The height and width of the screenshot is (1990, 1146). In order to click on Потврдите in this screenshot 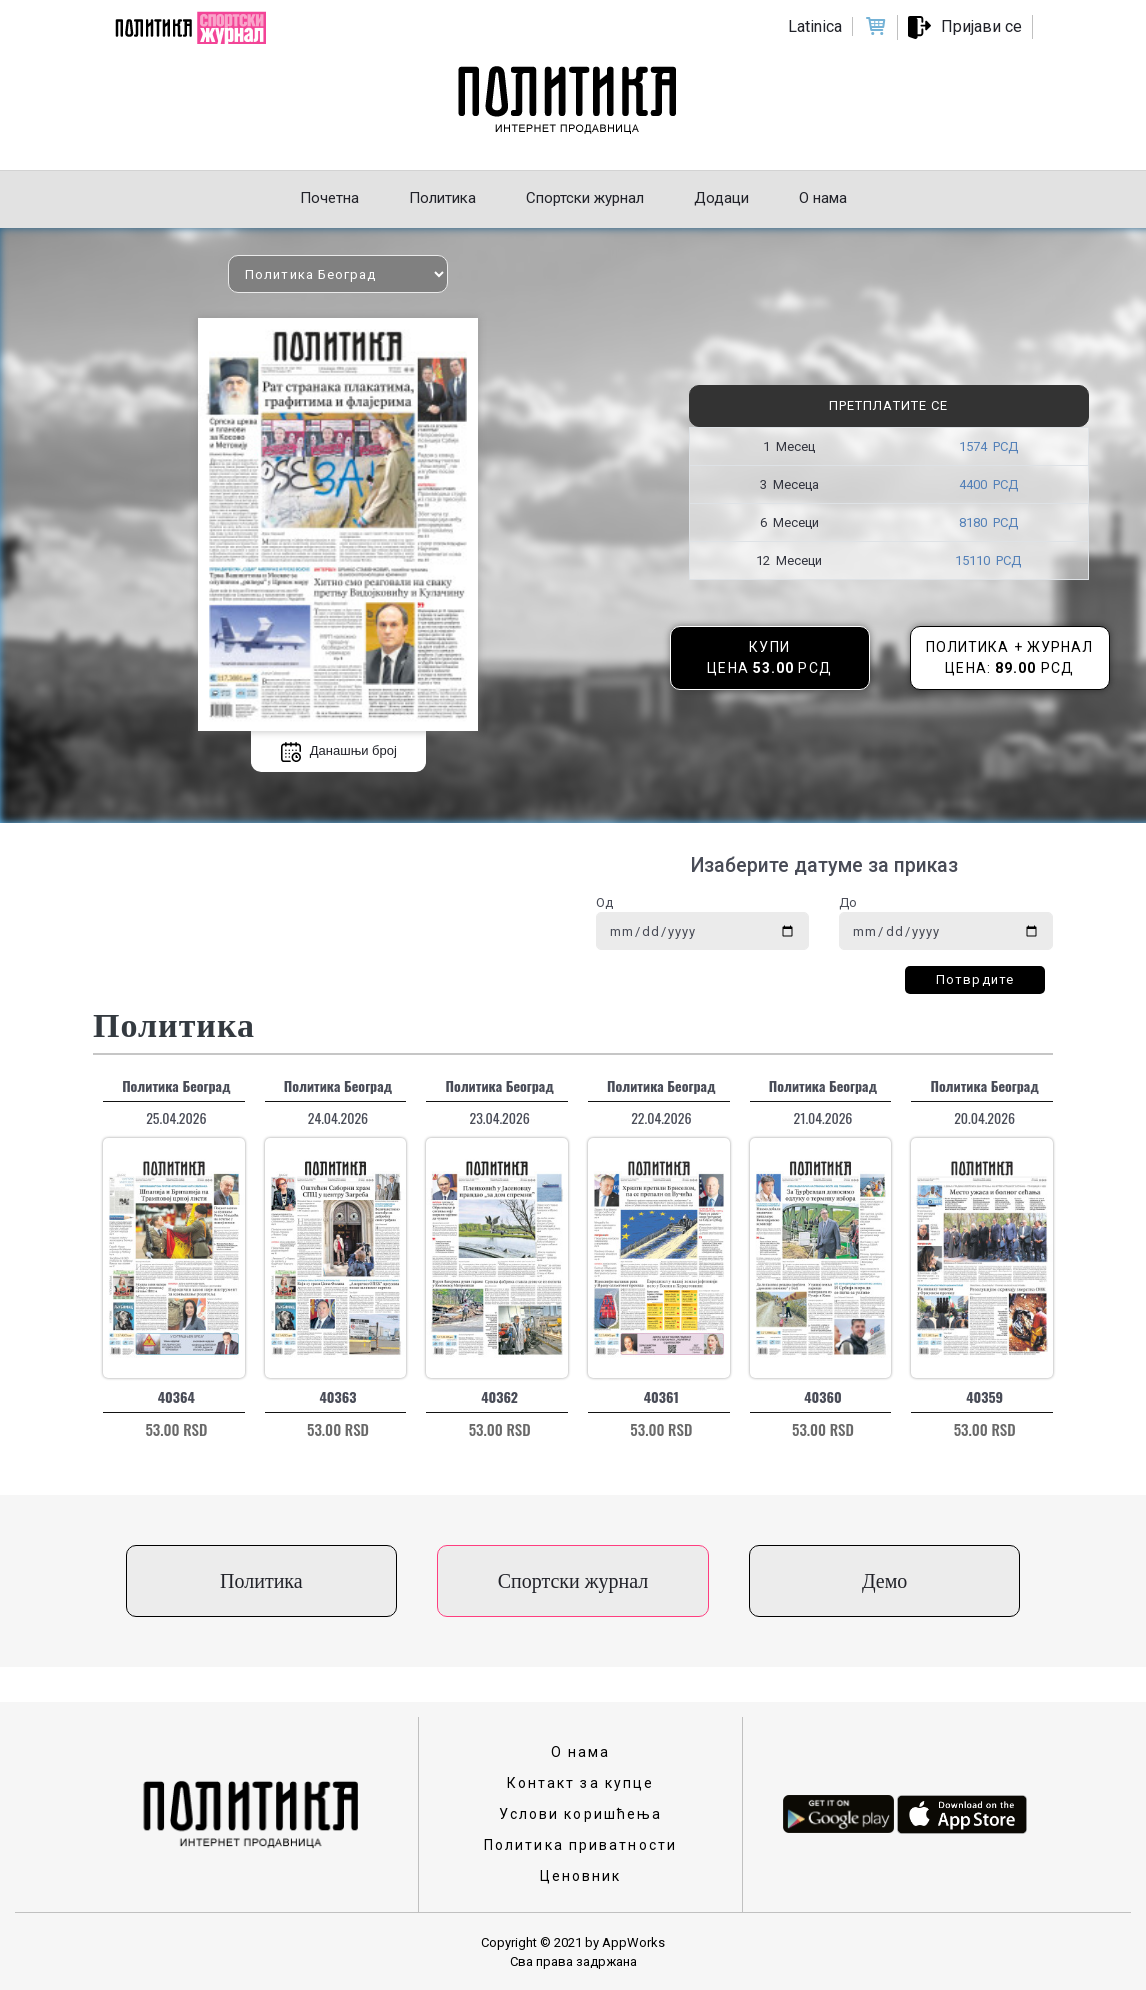, I will do `click(975, 979)`.